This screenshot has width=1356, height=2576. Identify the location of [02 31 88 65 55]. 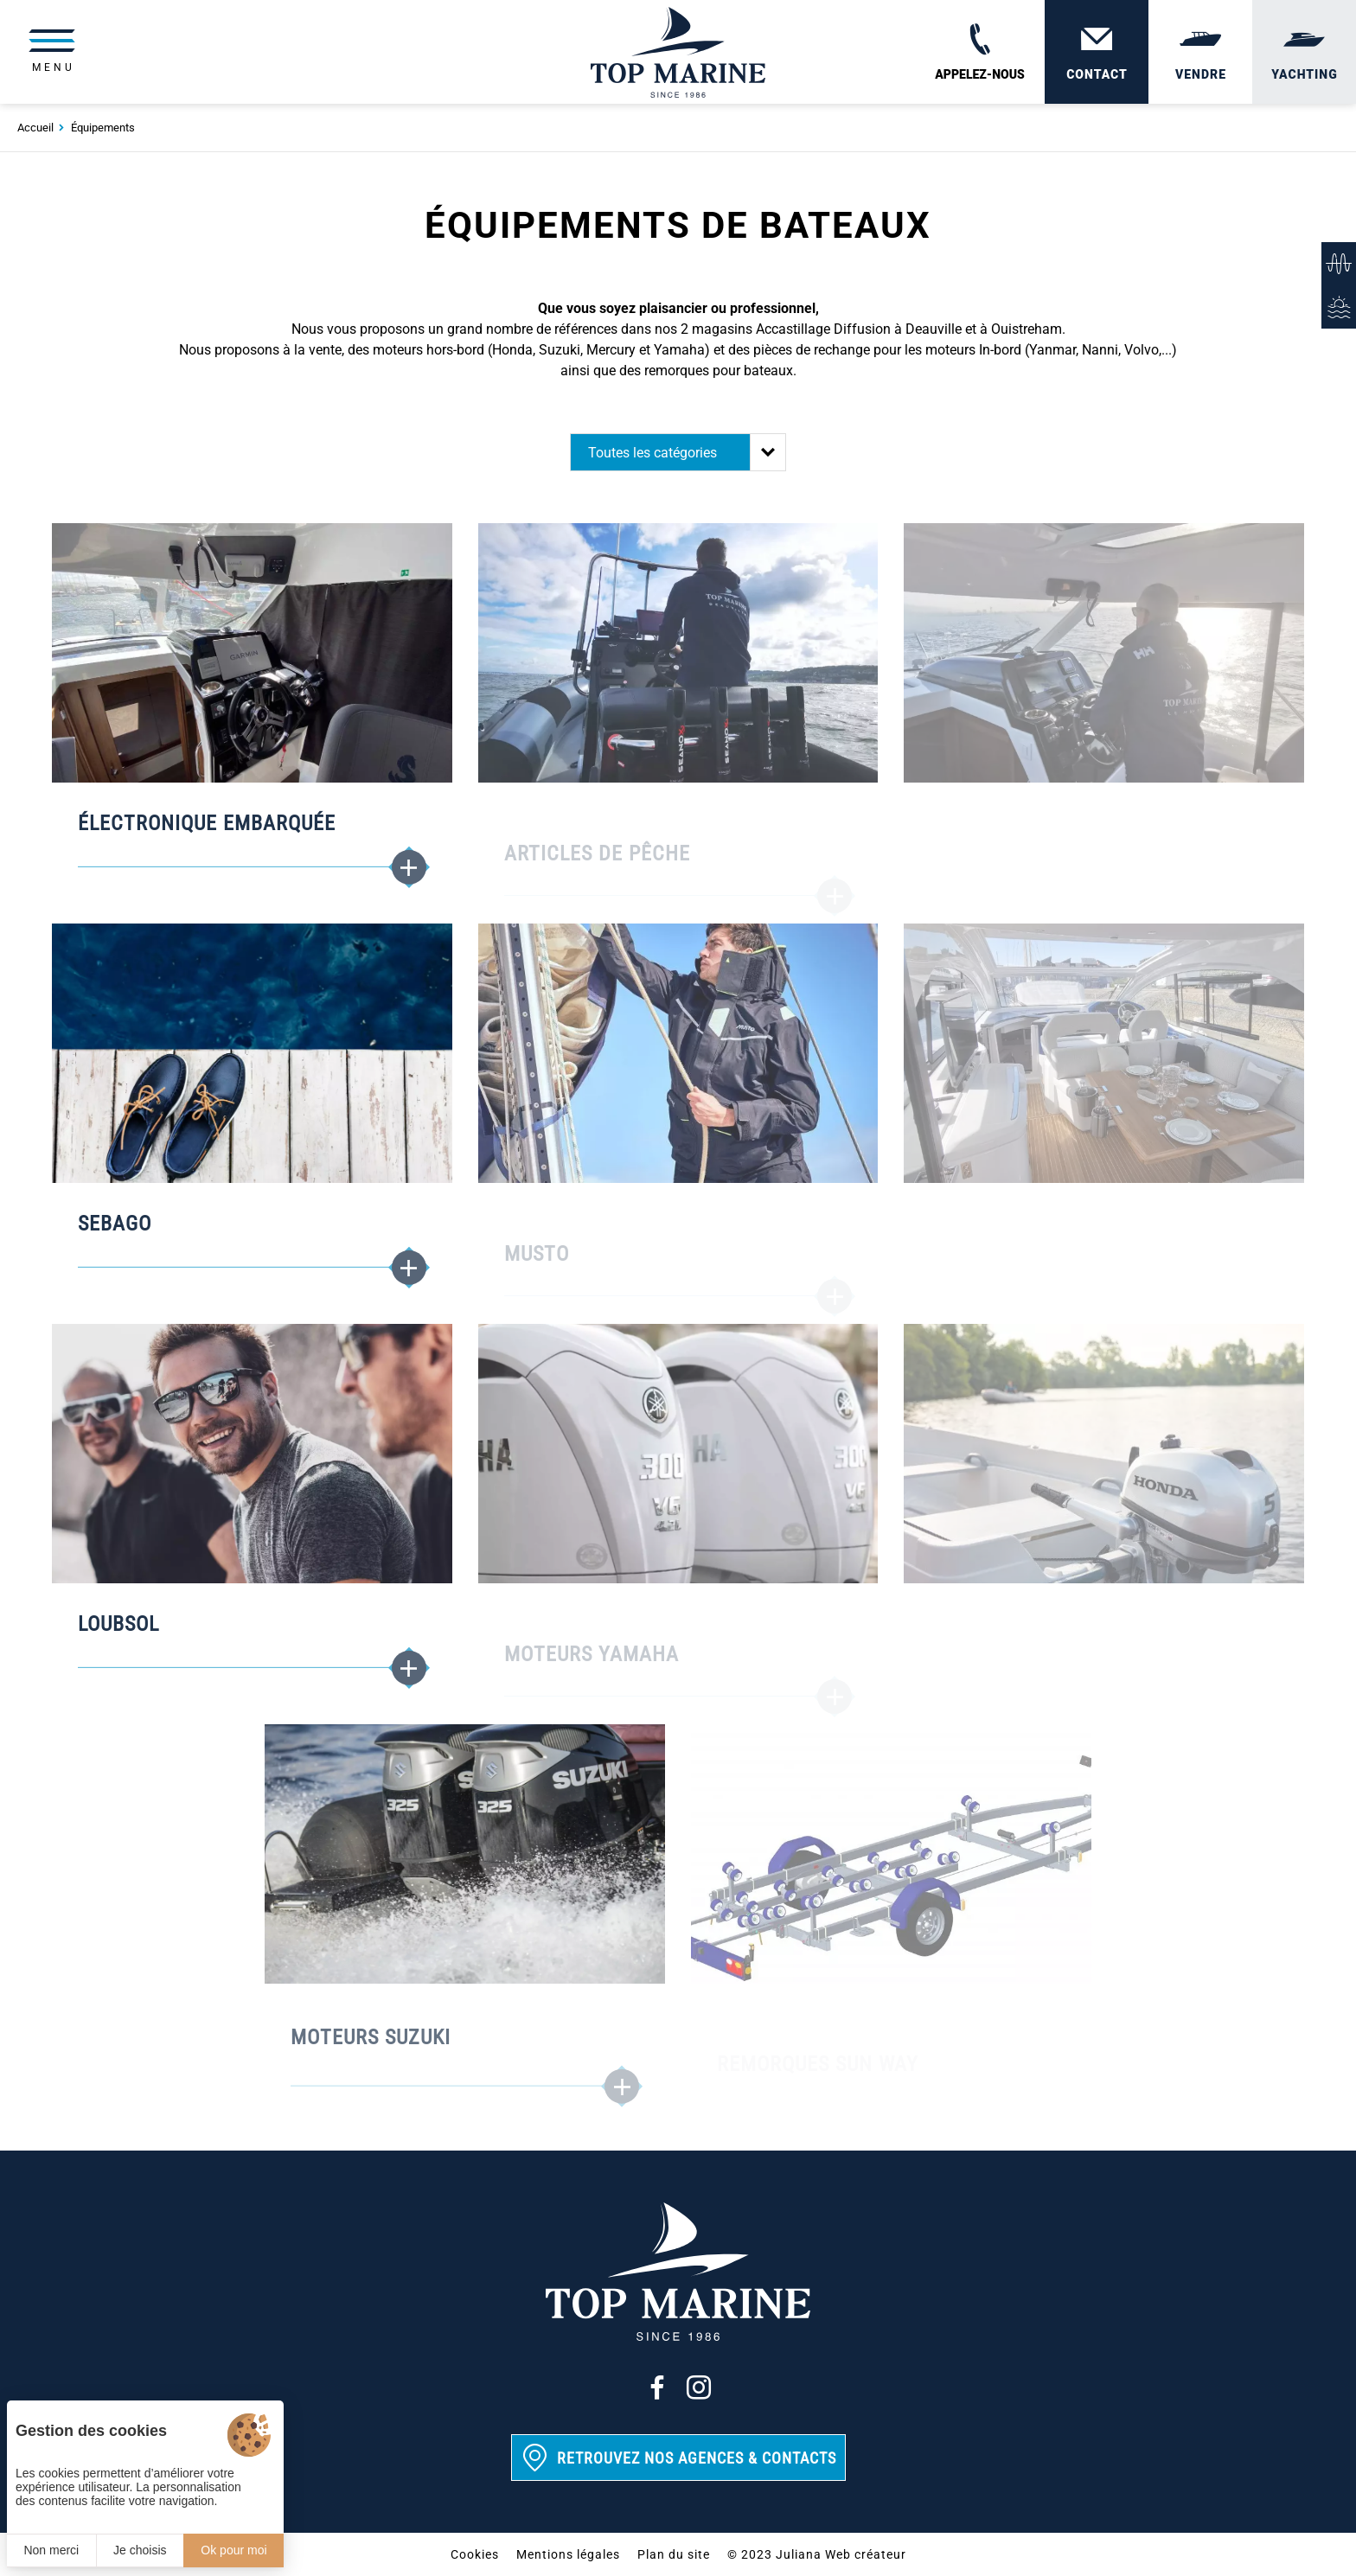
(980, 52).